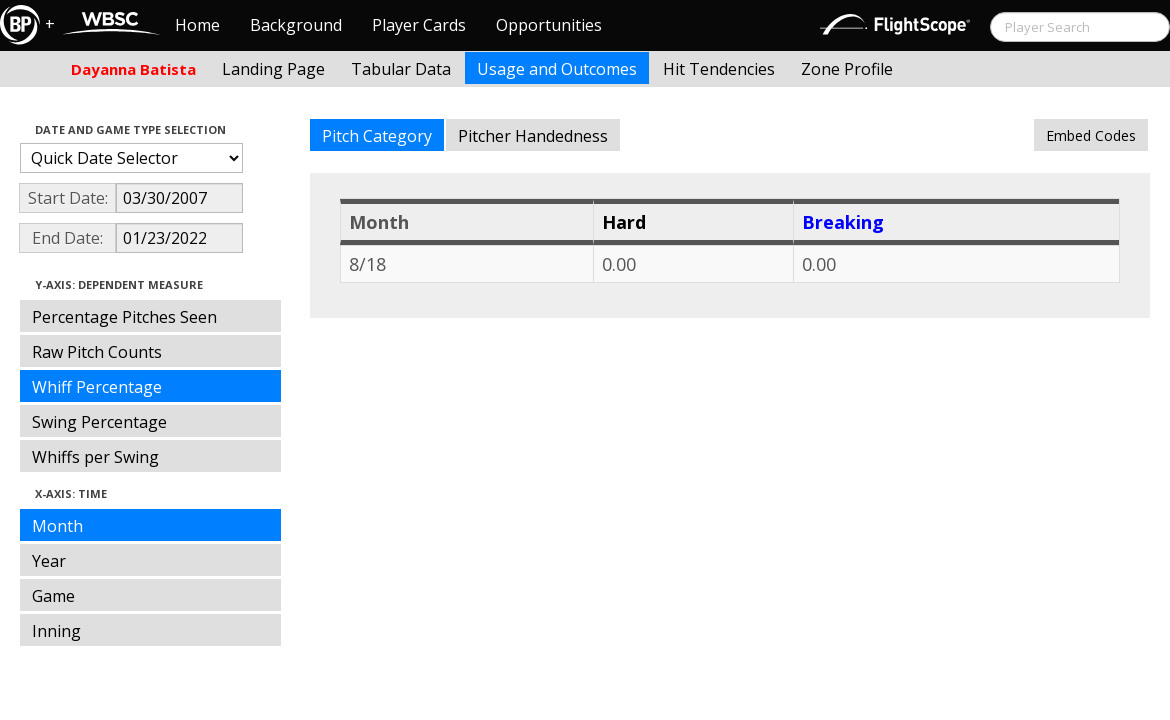  Describe the element at coordinates (57, 526) in the screenshot. I see `Month` at that location.